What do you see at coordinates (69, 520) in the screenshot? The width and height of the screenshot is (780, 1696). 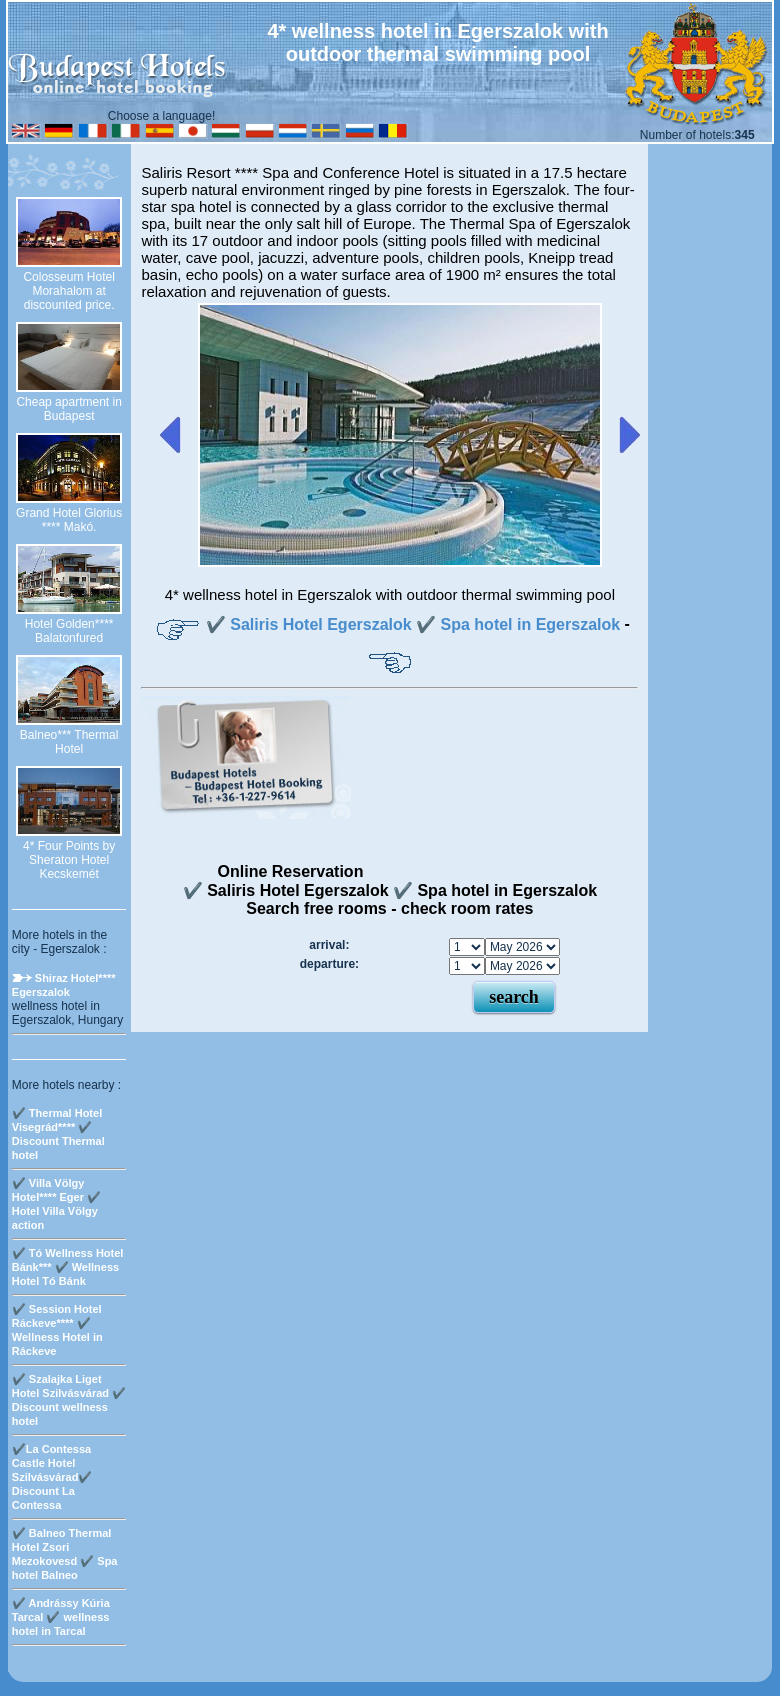 I see `Grand Hotel Glorius **** Makó.` at bounding box center [69, 520].